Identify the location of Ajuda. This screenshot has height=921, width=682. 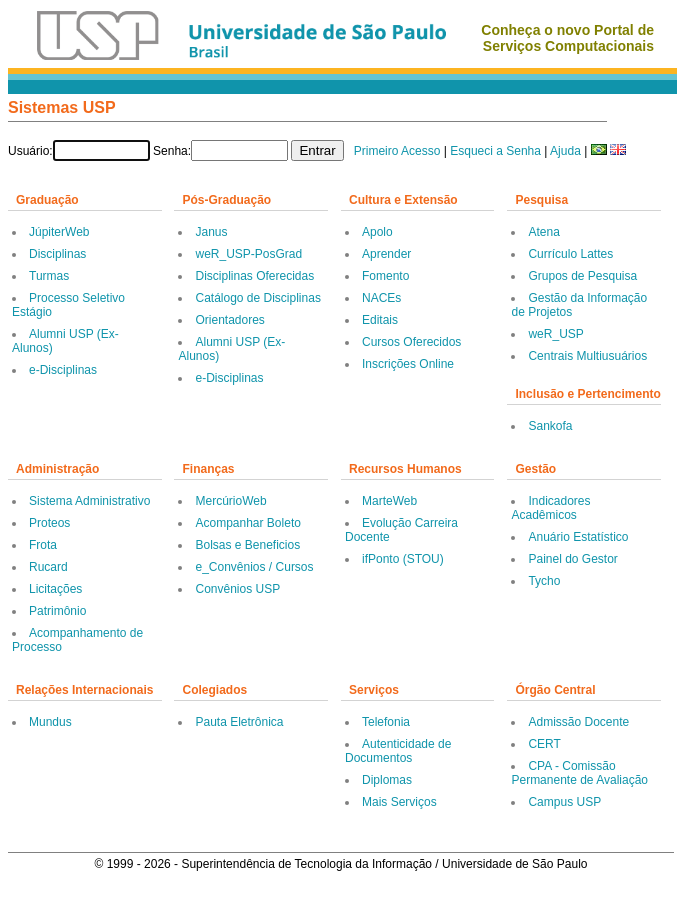
(565, 151).